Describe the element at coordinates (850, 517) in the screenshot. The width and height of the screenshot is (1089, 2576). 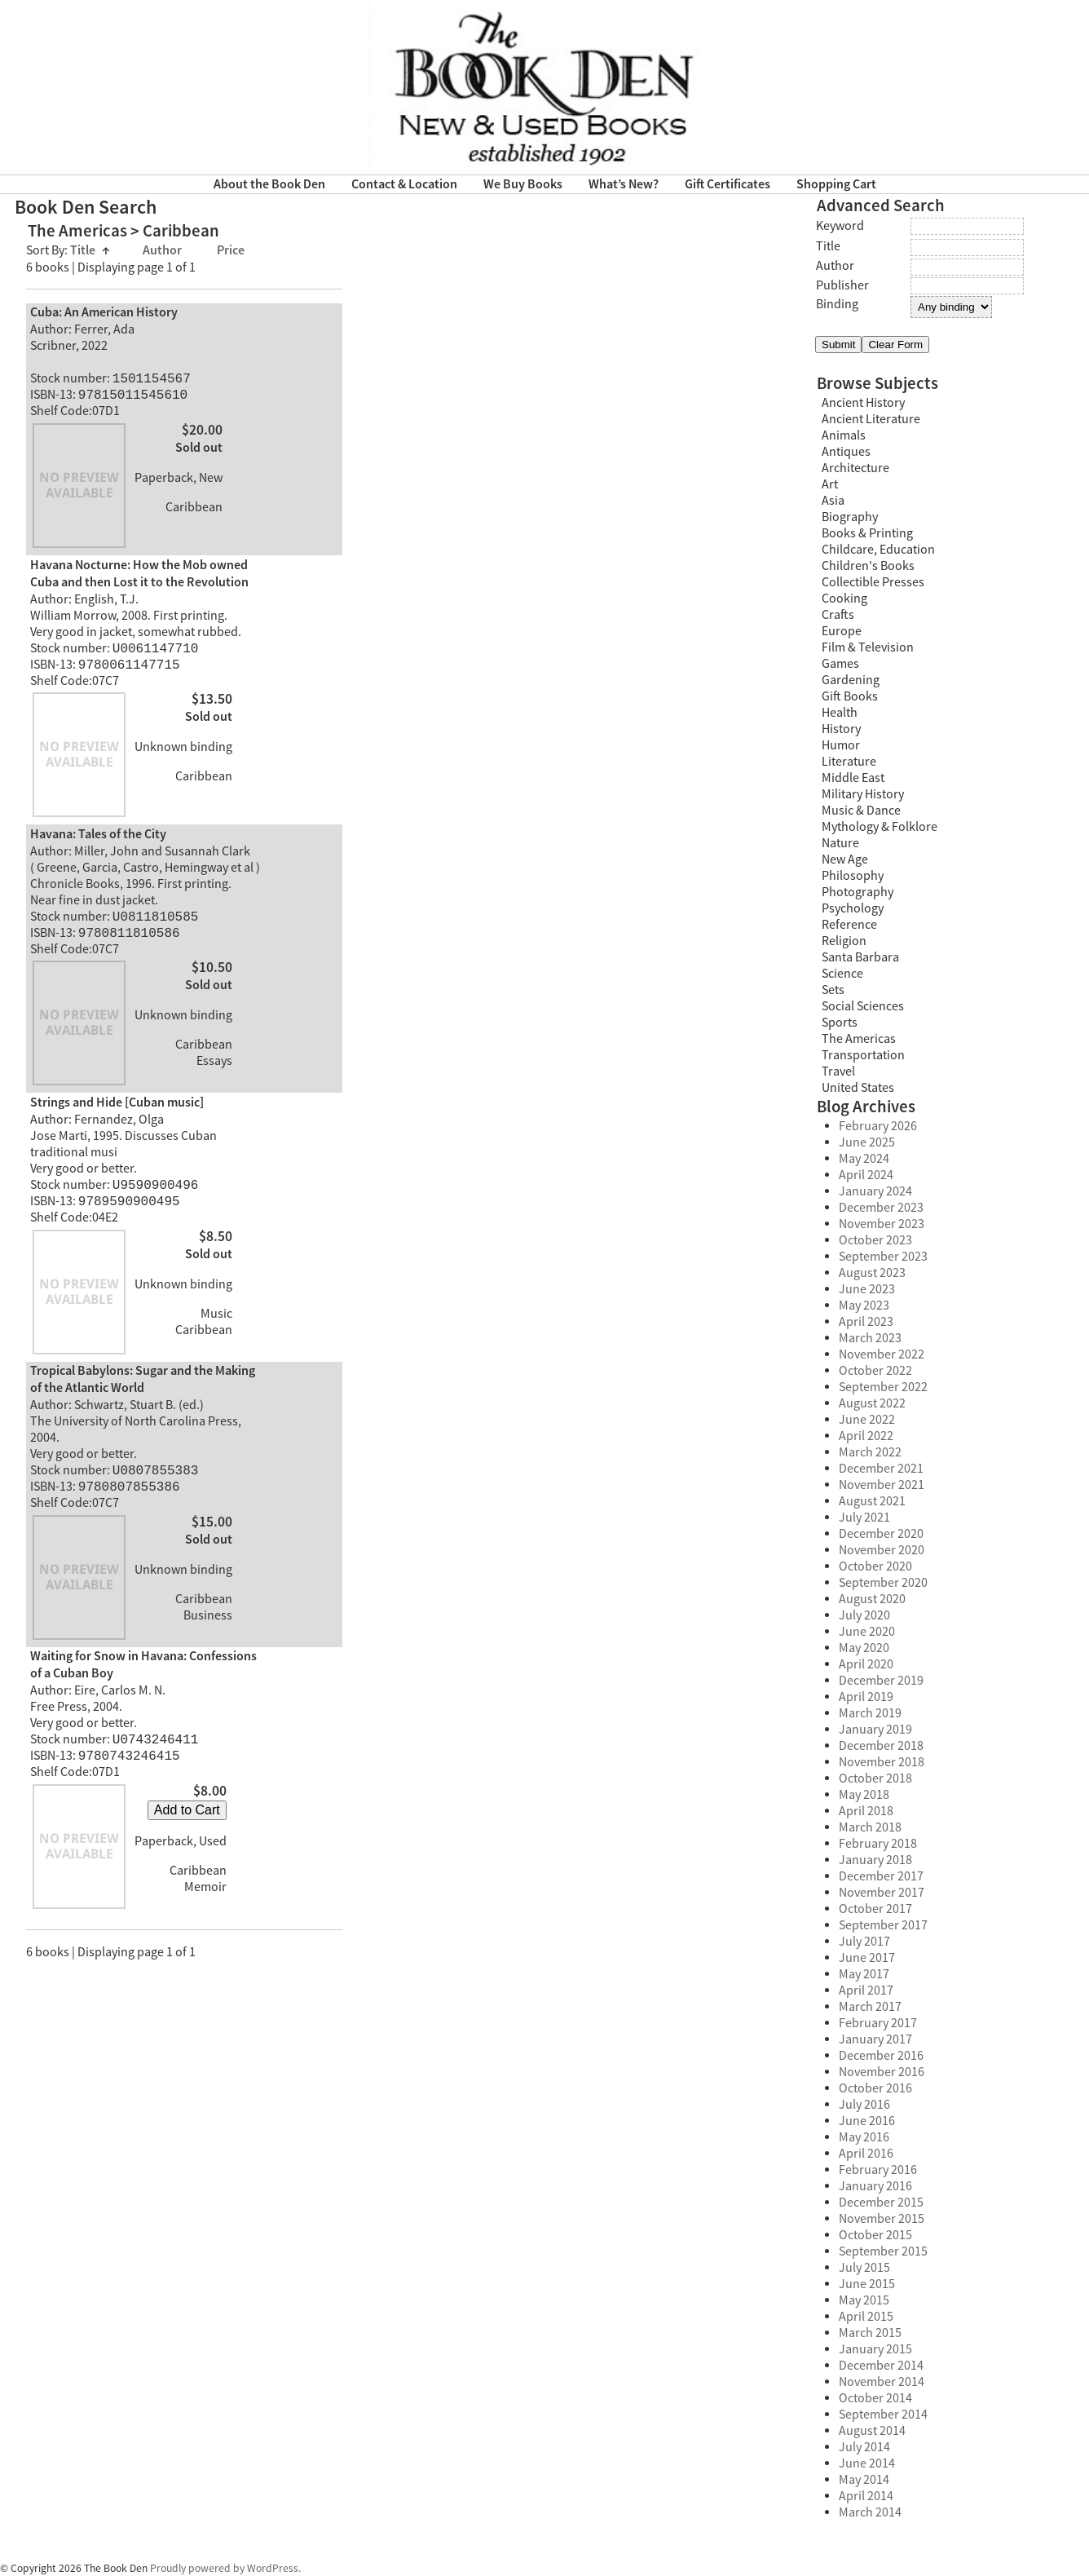
I see `Biography` at that location.